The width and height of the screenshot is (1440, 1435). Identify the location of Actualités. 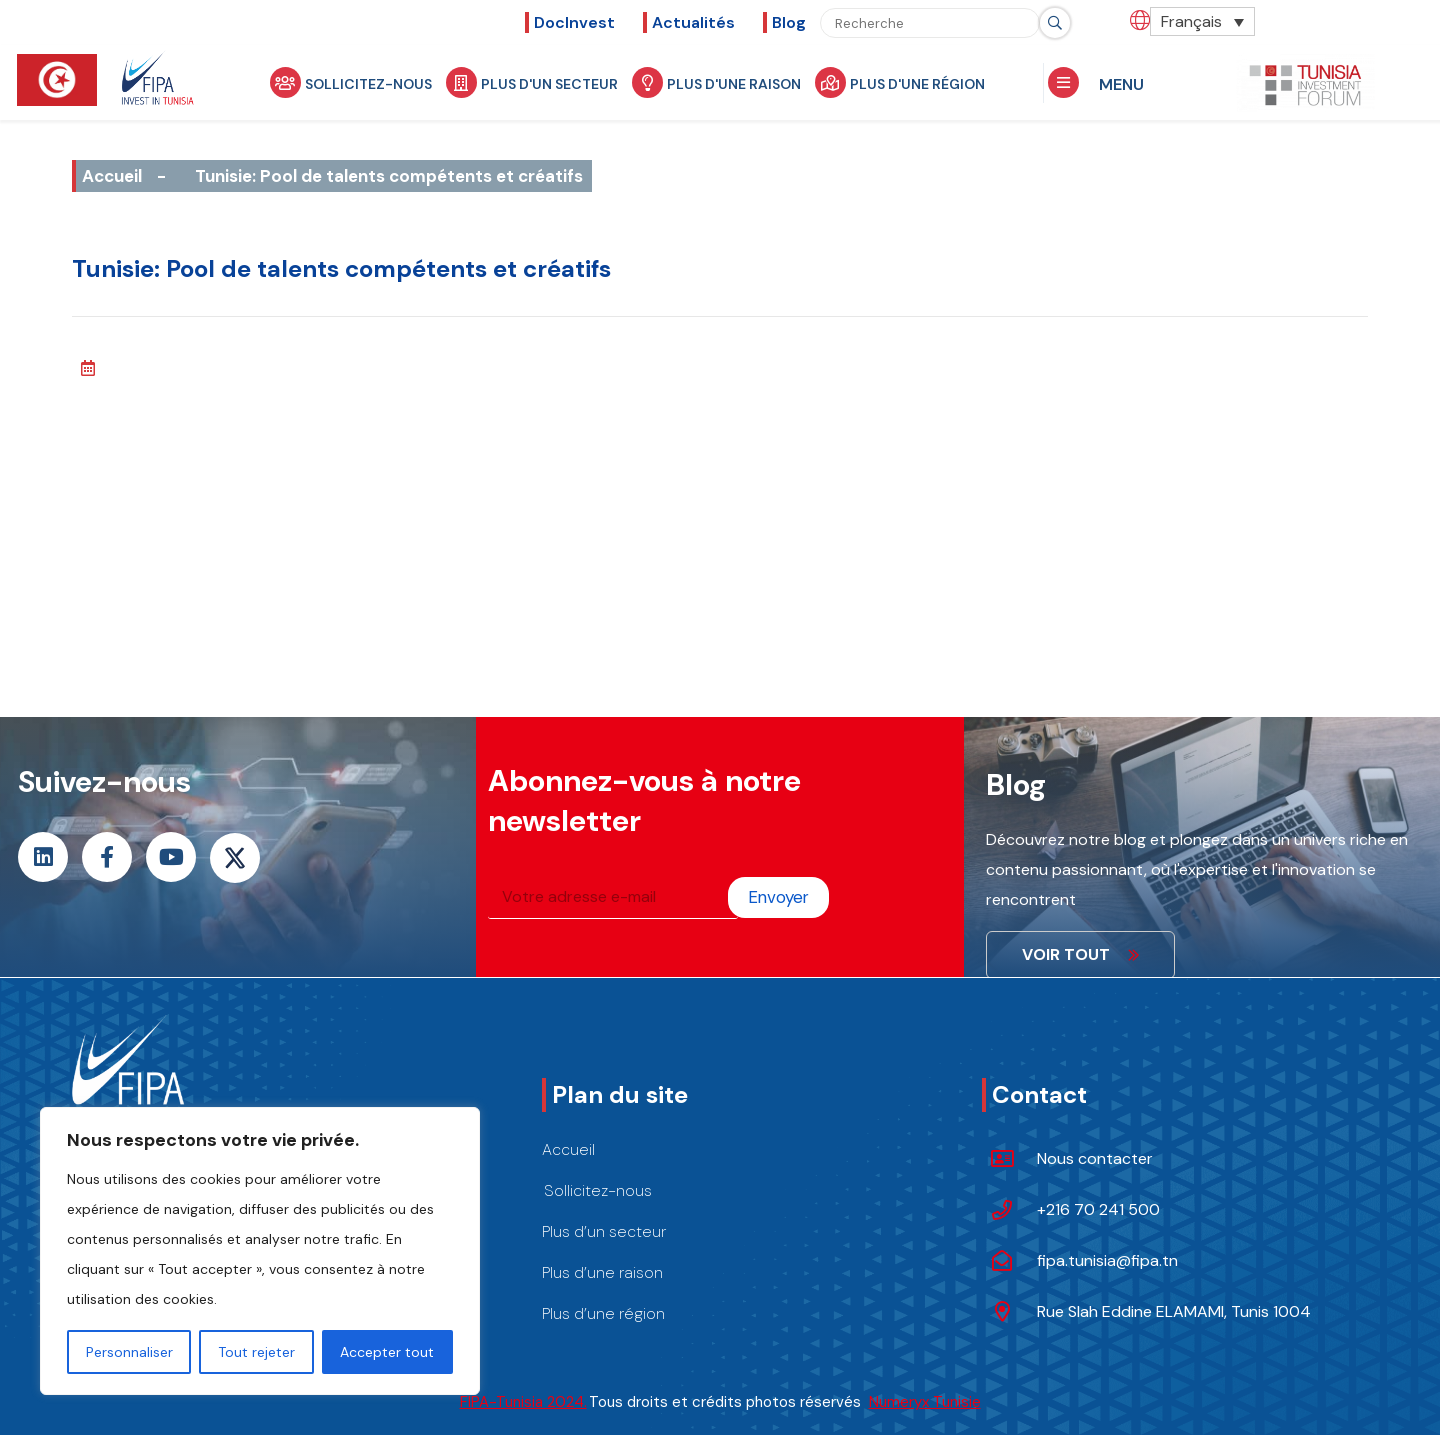
(693, 22).